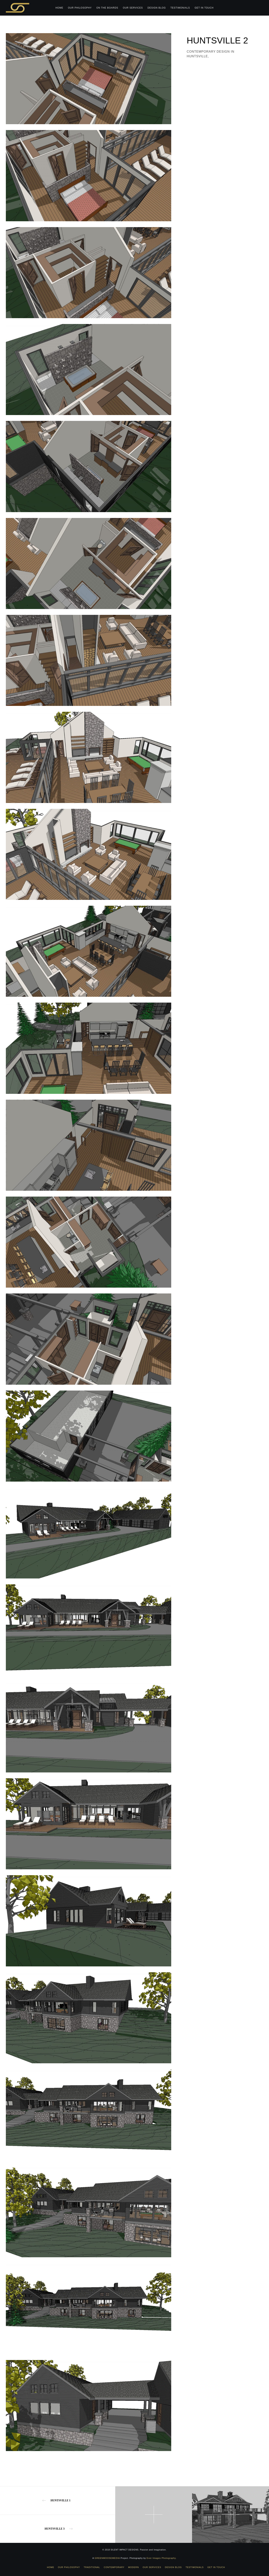  I want to click on TRADITIONAL, so click(92, 2567).